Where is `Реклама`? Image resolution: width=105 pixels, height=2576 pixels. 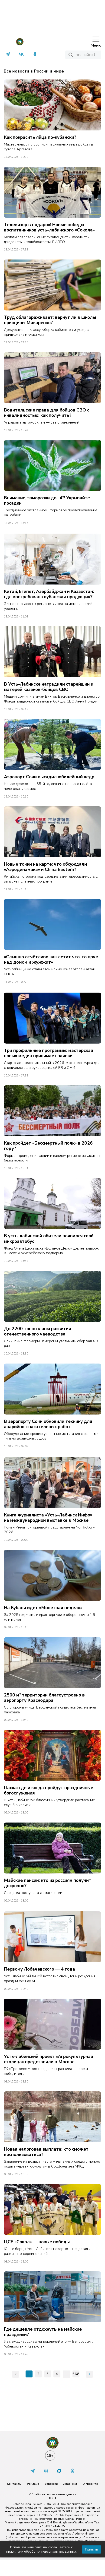 Реклама is located at coordinates (33, 2484).